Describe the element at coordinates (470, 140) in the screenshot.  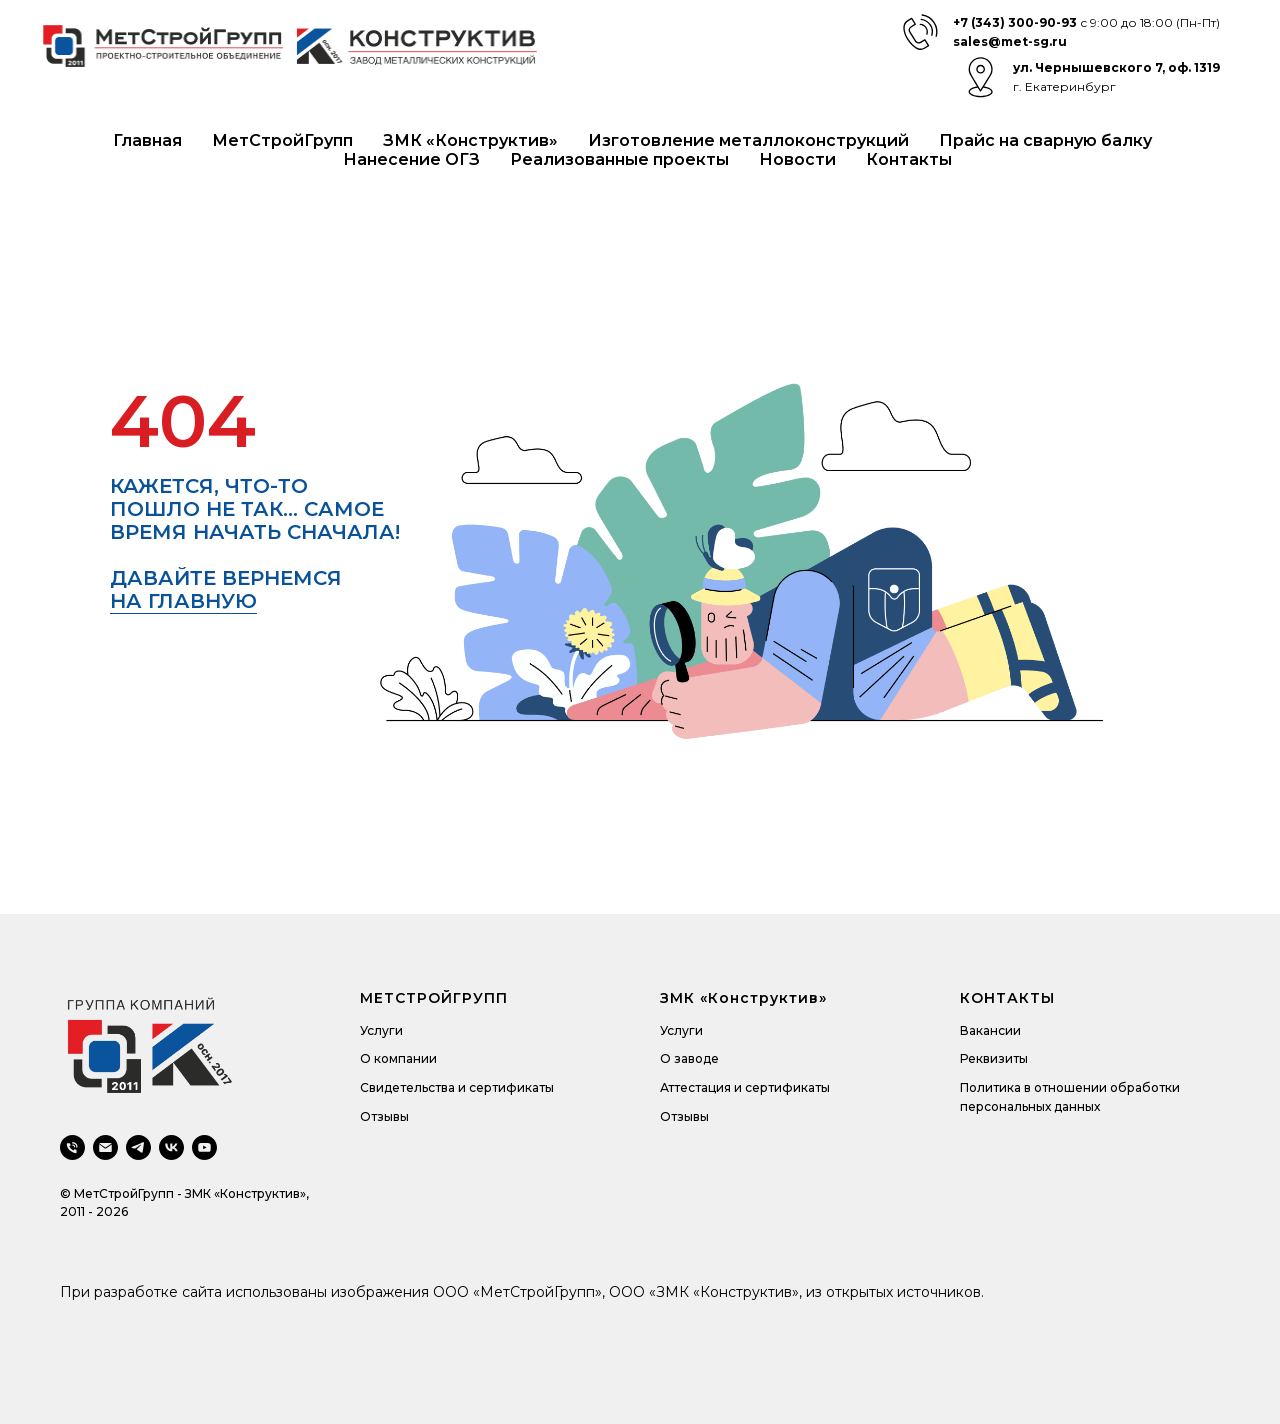
I see `ЗМК «Конструктив»` at that location.